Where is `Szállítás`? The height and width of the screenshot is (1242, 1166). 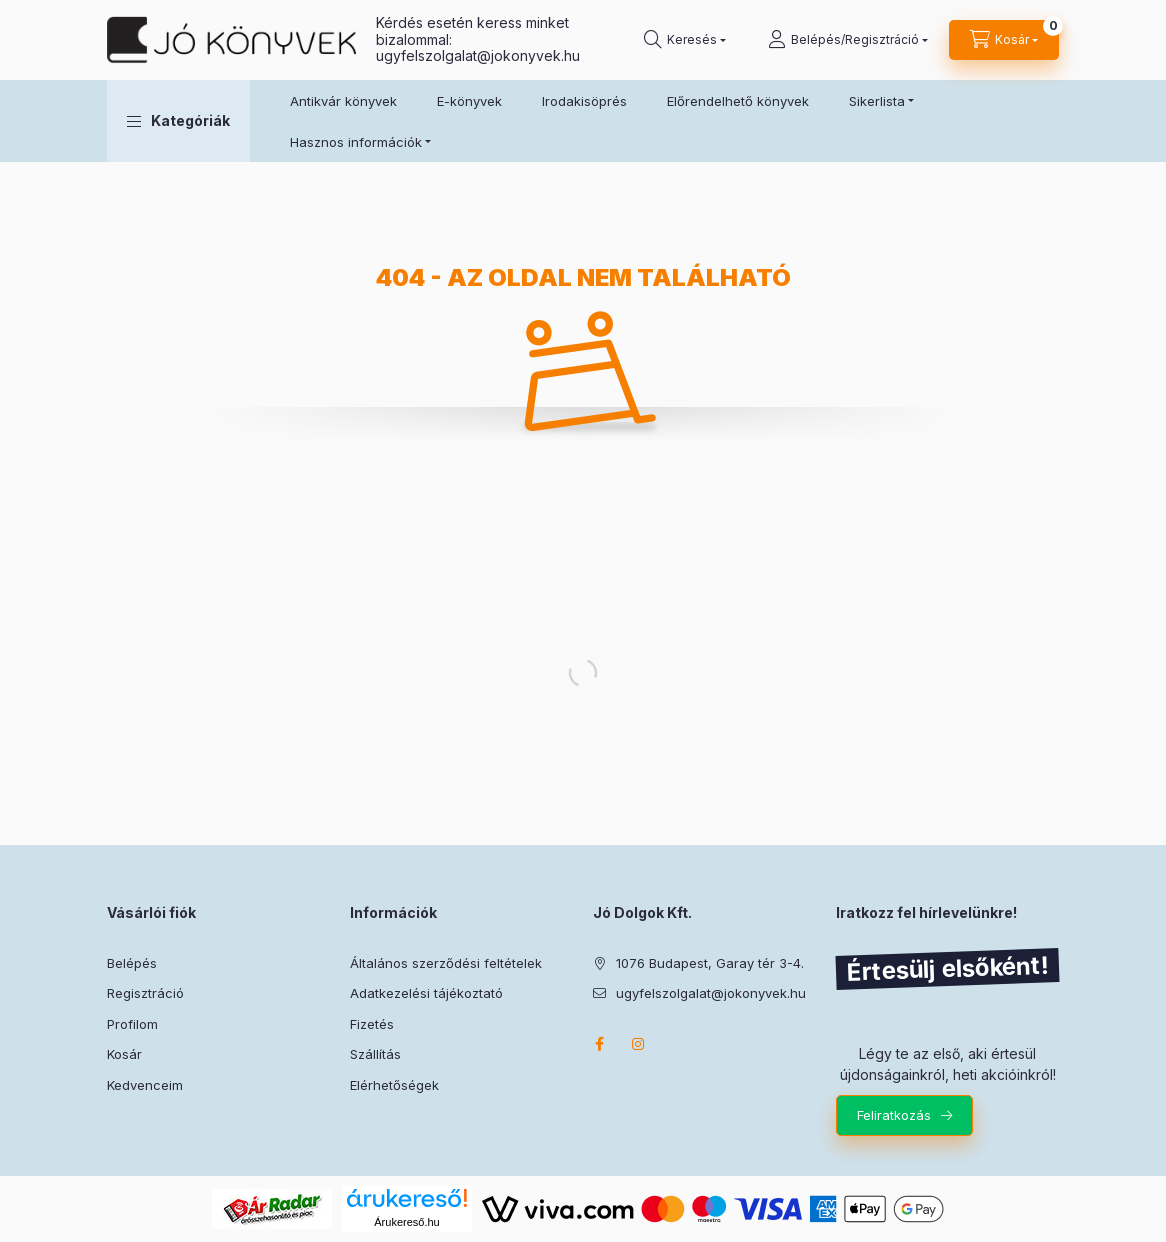 Szállítás is located at coordinates (375, 1054).